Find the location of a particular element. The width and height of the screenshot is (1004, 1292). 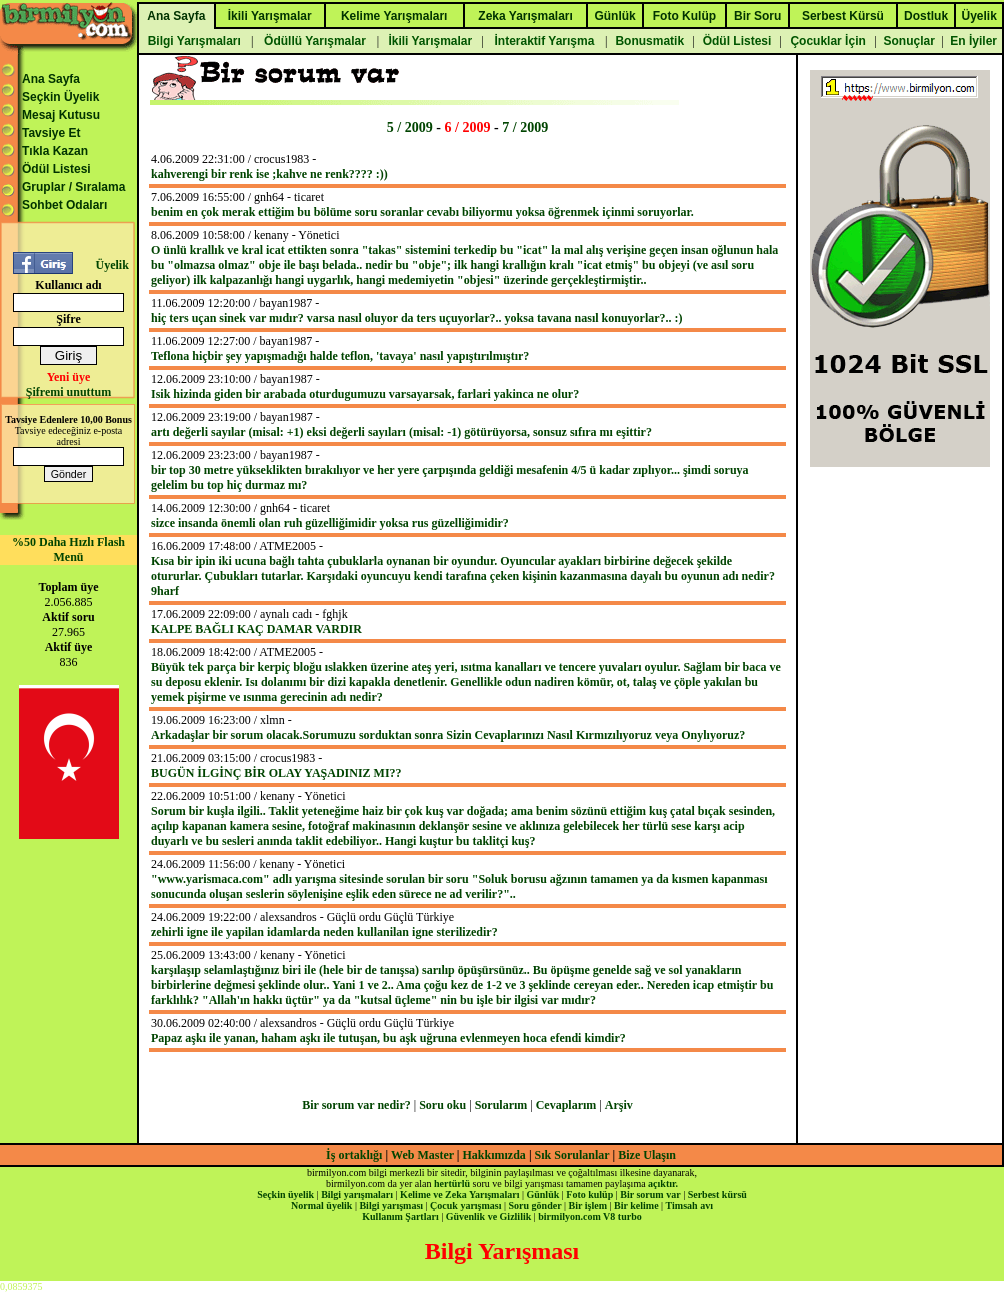

Bir sorum var nedir? is located at coordinates (356, 1105).